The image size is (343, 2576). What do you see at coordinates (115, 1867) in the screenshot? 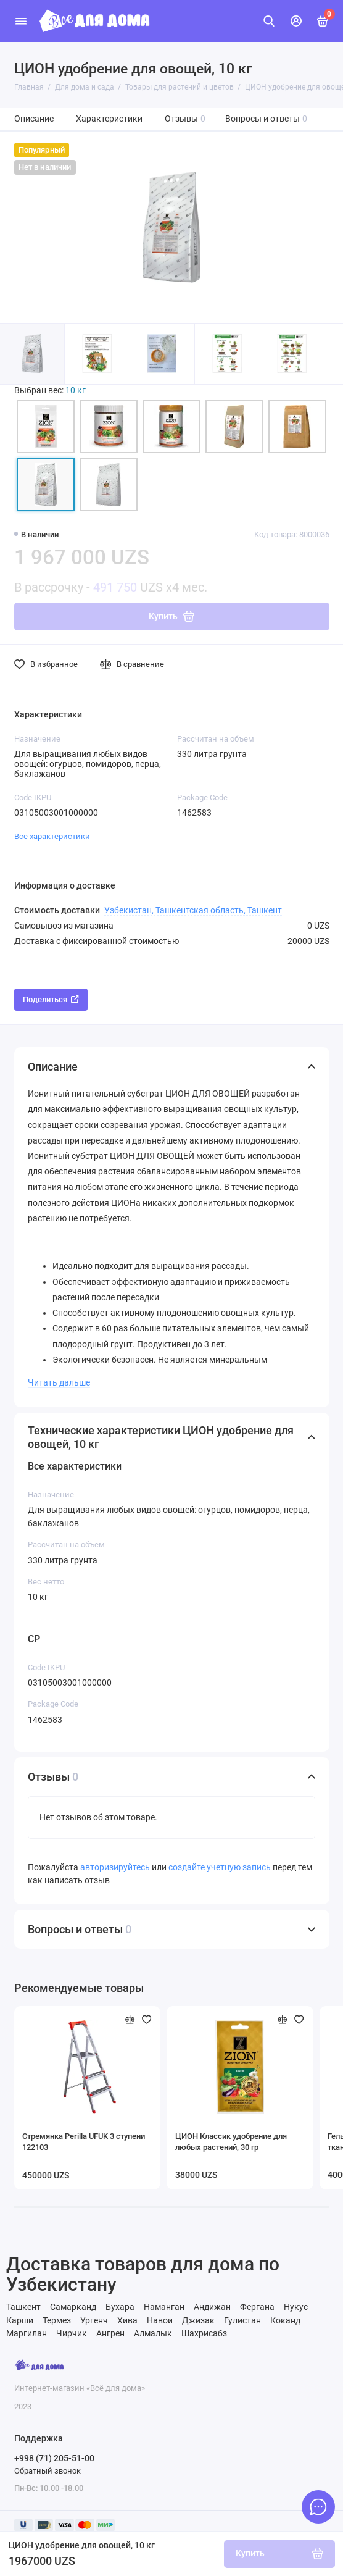
I see `авторизируйтесь` at bounding box center [115, 1867].